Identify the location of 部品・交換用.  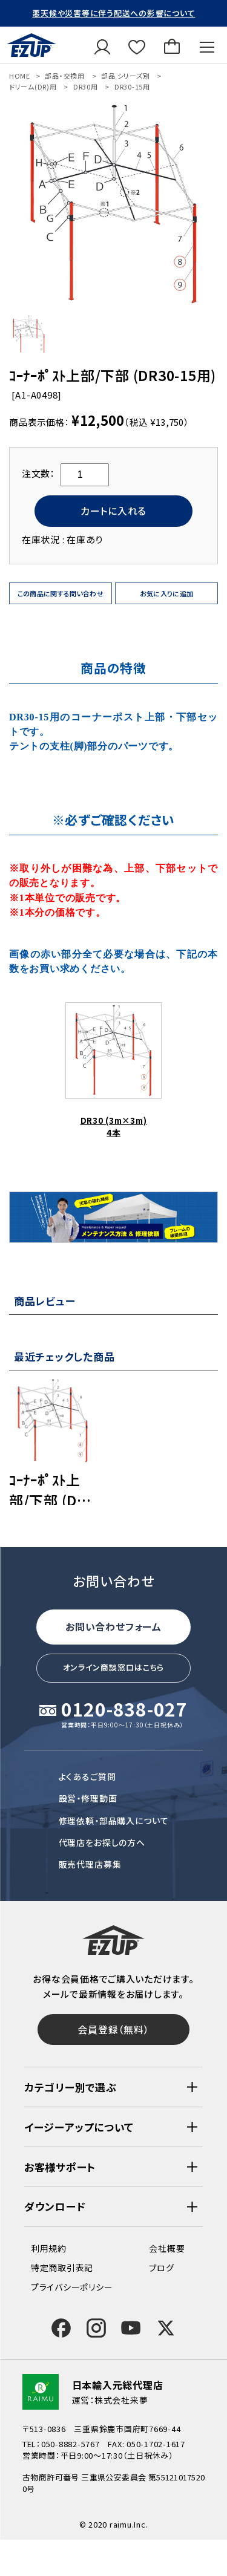
(65, 75).